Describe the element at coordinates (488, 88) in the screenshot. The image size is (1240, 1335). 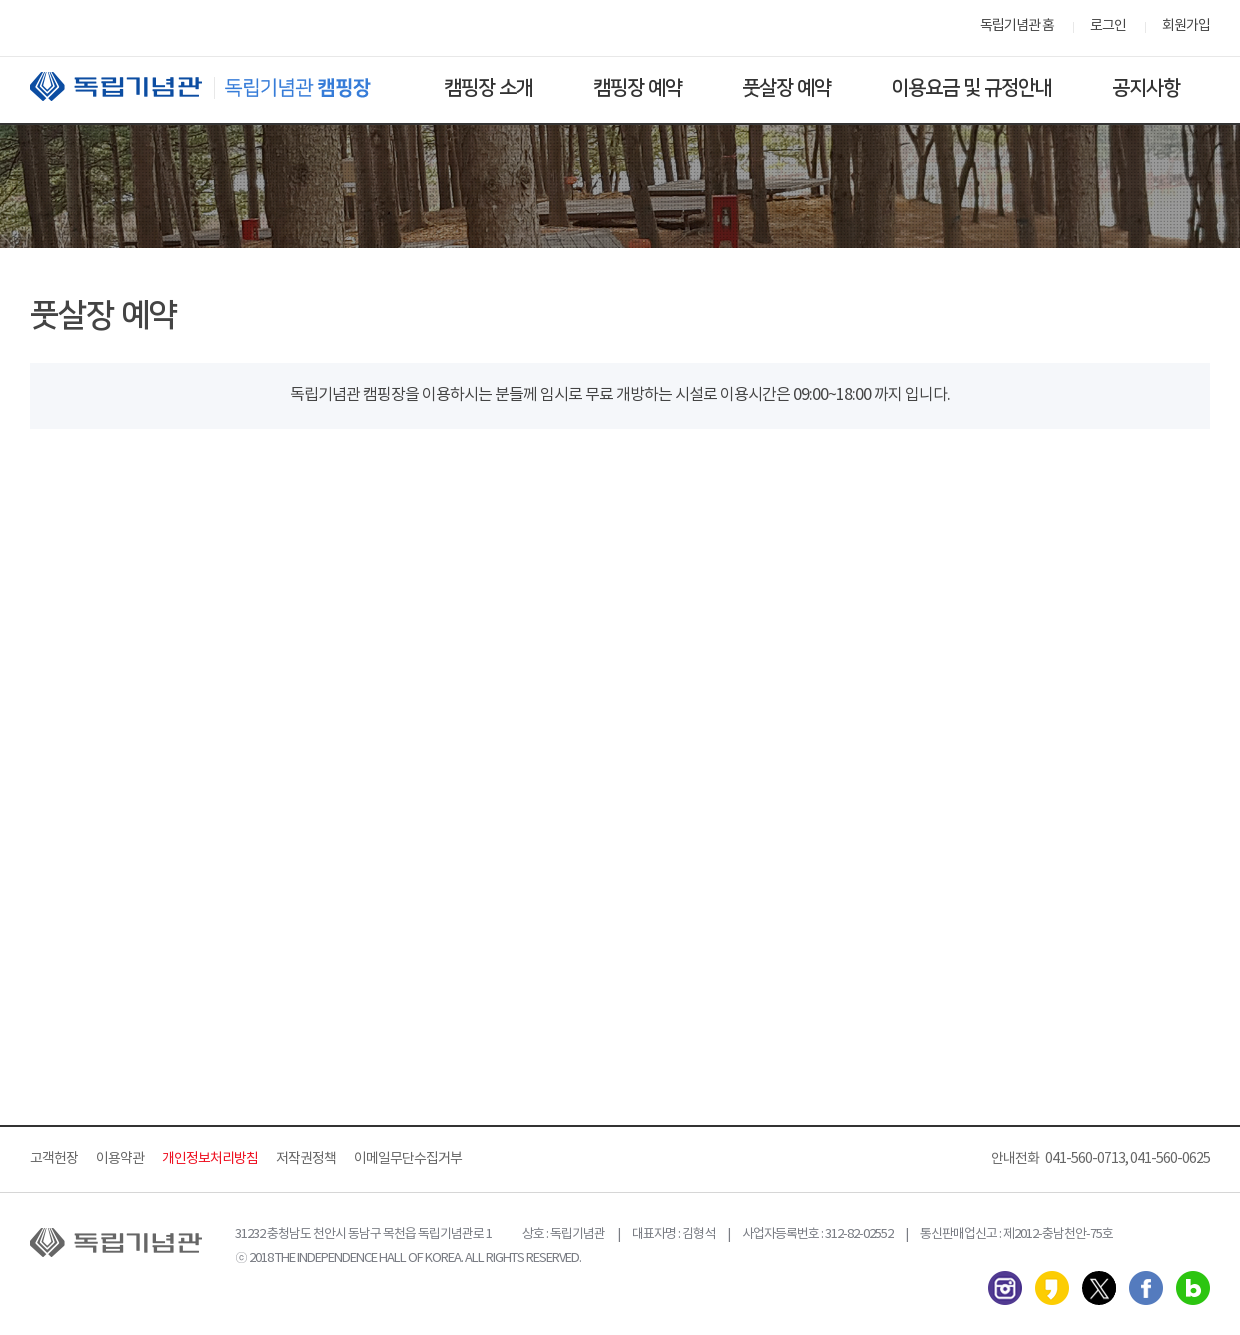
I see `캠핑장 소개` at that location.